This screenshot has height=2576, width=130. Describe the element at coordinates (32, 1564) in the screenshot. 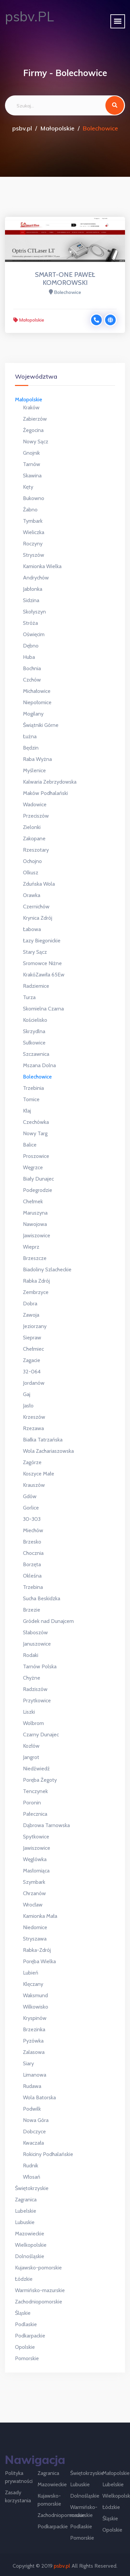

I see `Borzęta` at that location.